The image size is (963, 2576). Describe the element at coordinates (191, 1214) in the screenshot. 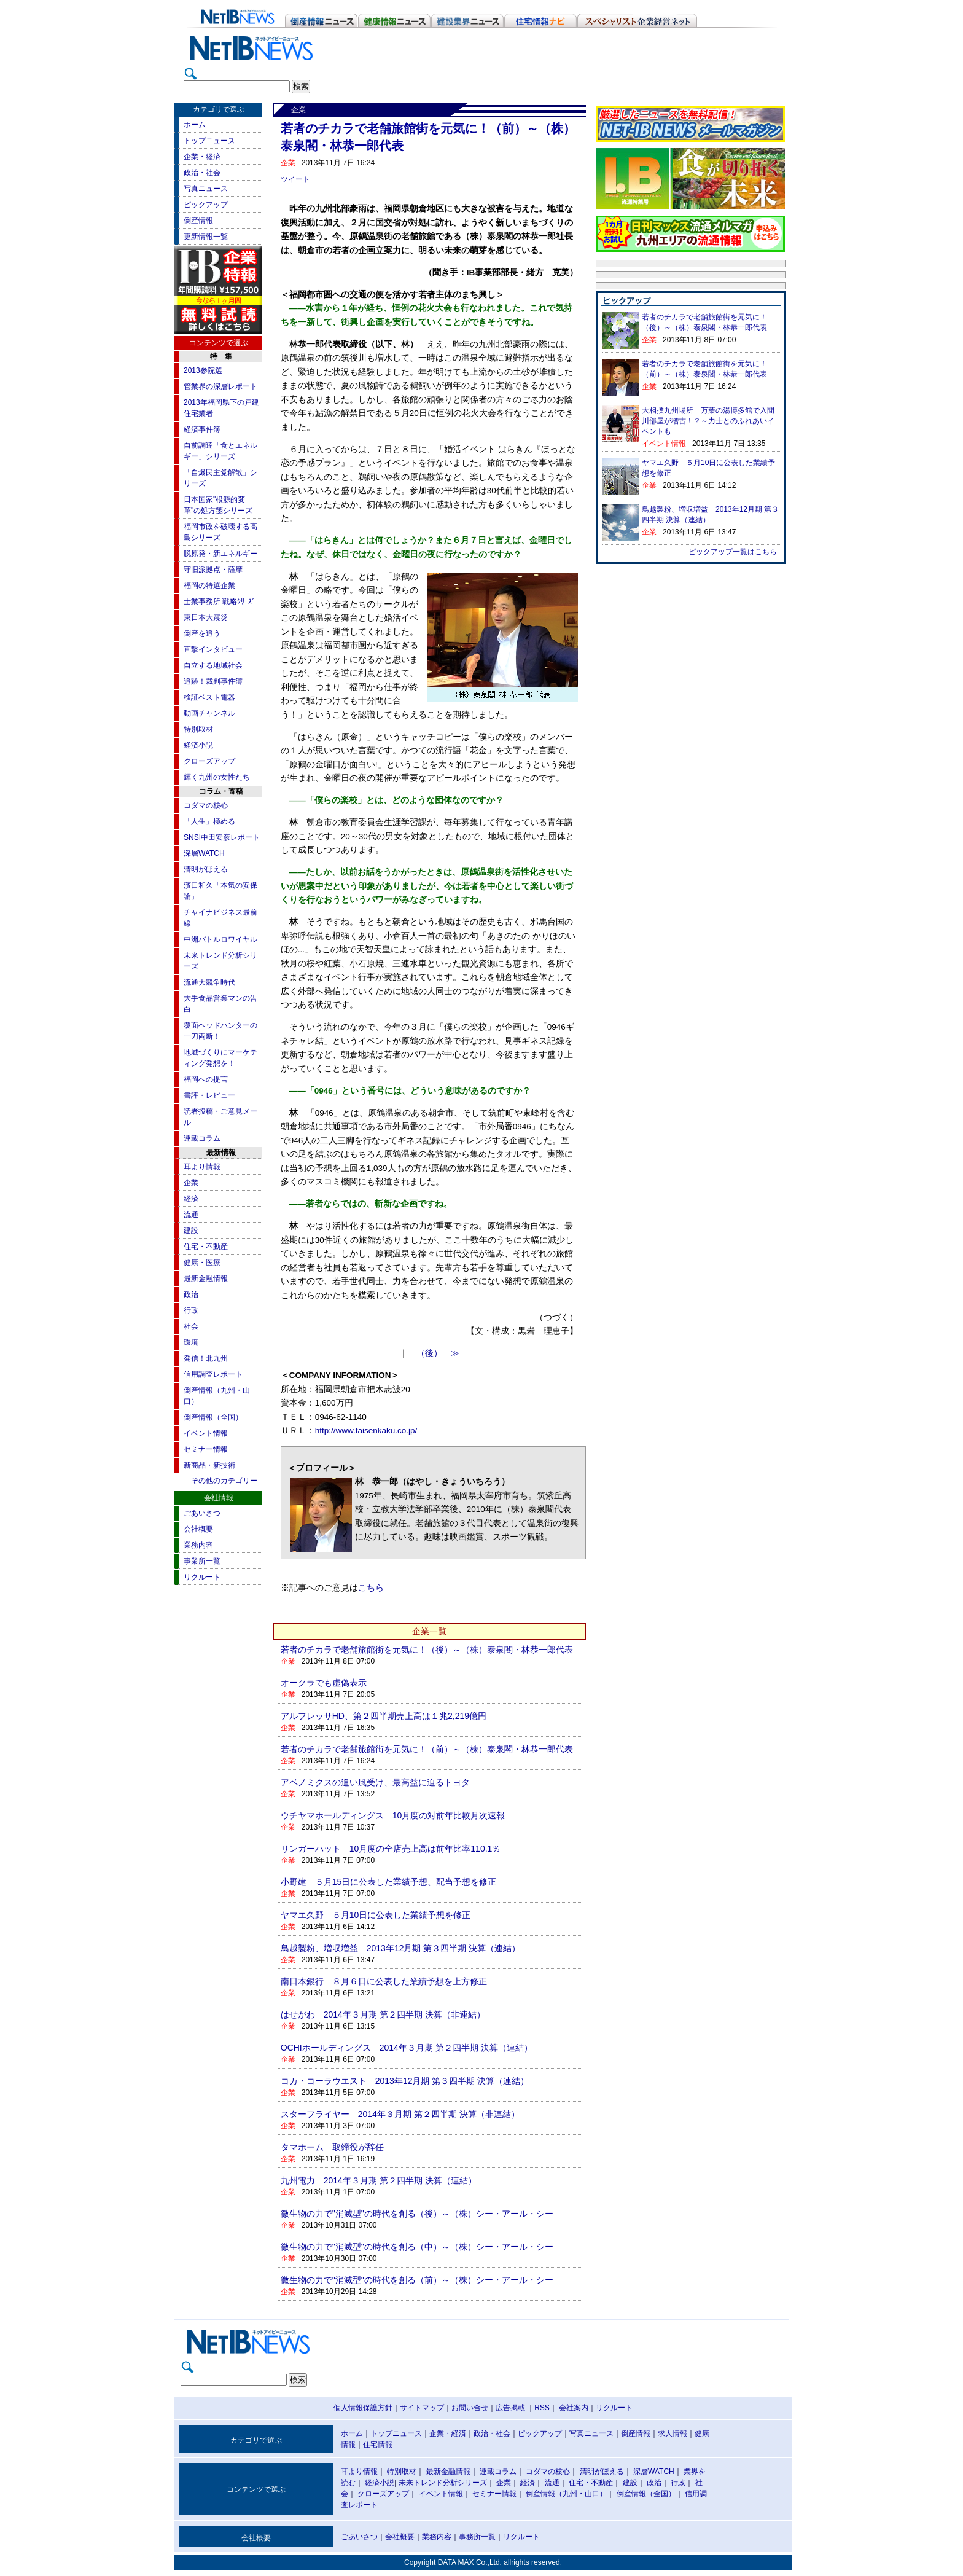

I see `流通` at that location.